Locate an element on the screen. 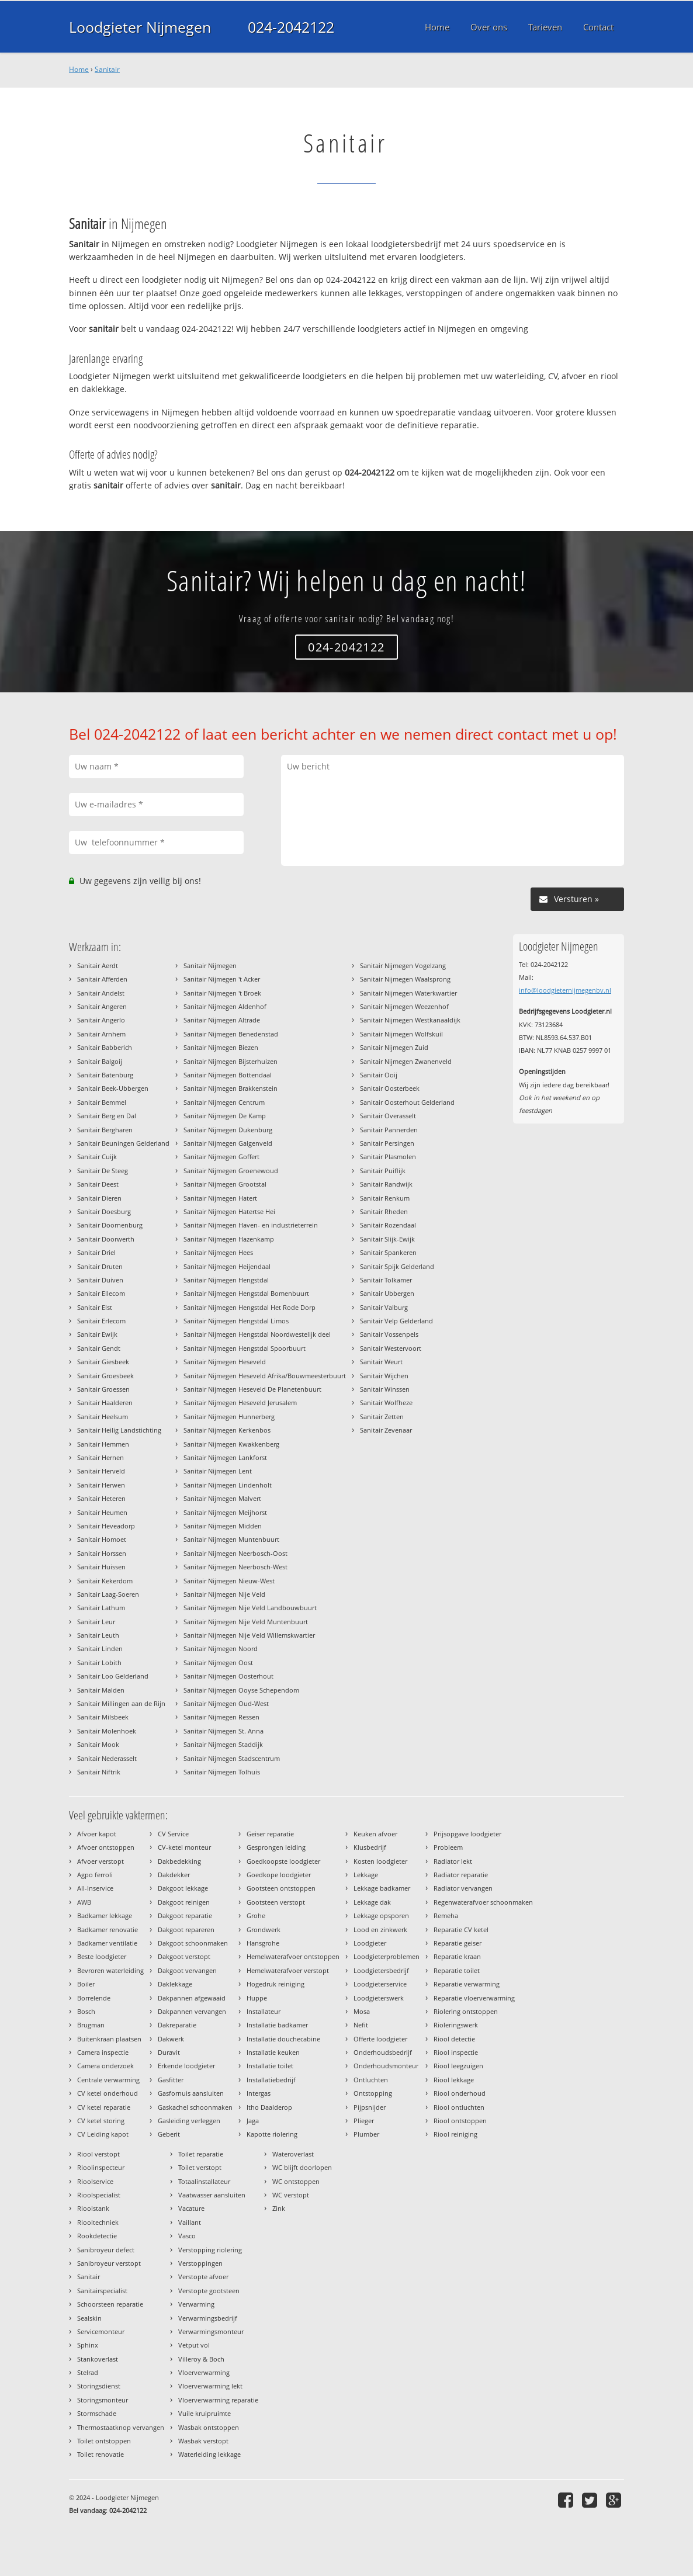 Image resolution: width=693 pixels, height=2576 pixels. Sanitair Molenhoek is located at coordinates (106, 1730).